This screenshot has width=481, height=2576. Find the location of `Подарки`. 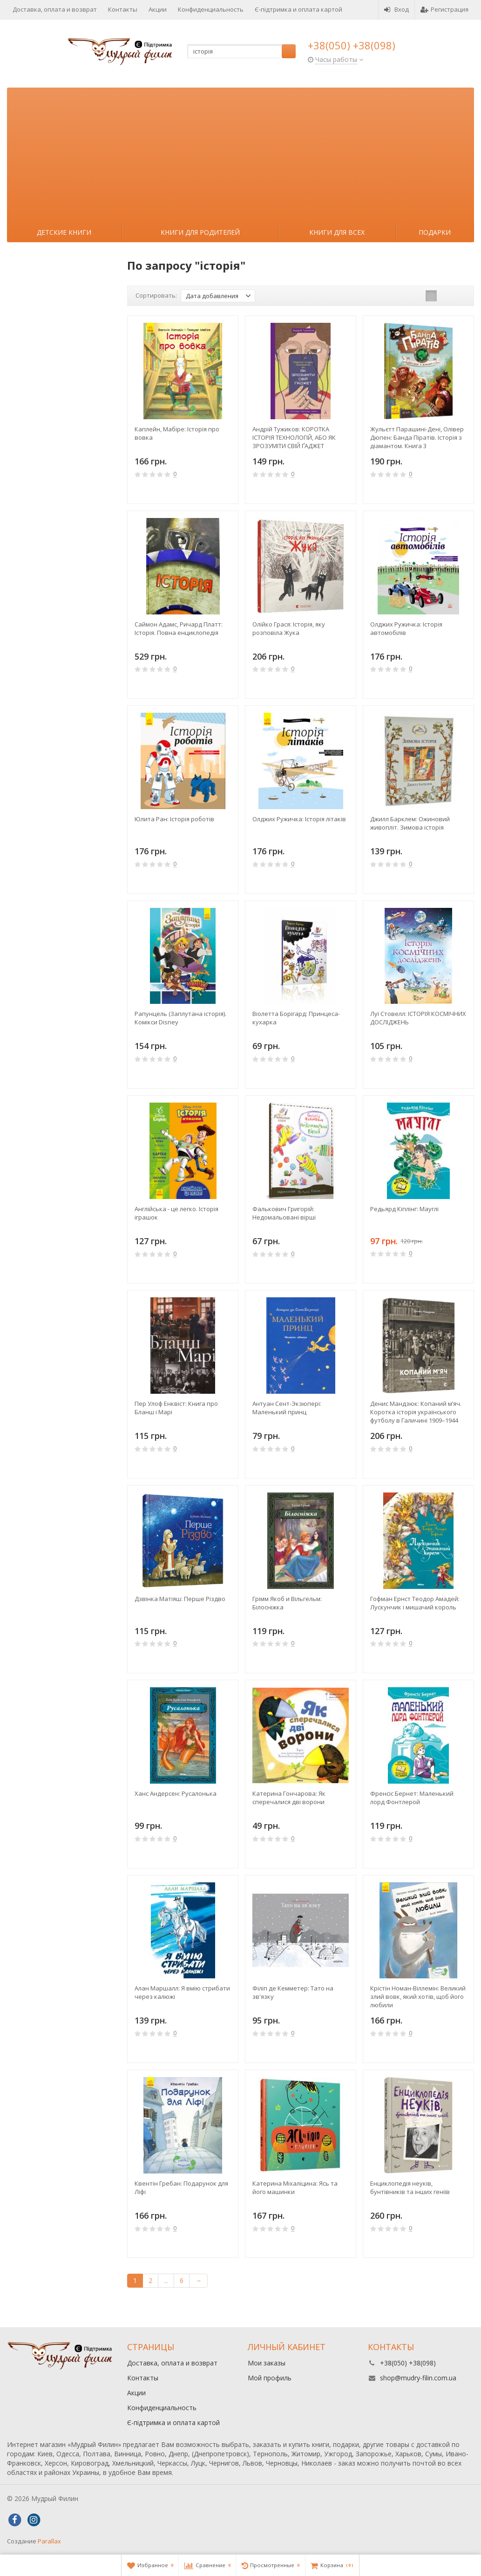

Подарки is located at coordinates (435, 232).